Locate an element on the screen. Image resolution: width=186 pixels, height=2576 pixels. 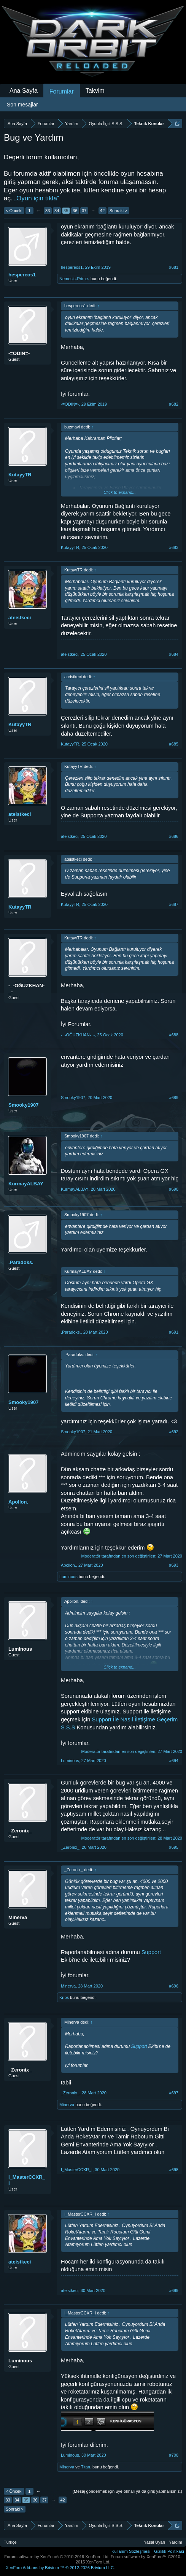
#698 is located at coordinates (173, 2169).